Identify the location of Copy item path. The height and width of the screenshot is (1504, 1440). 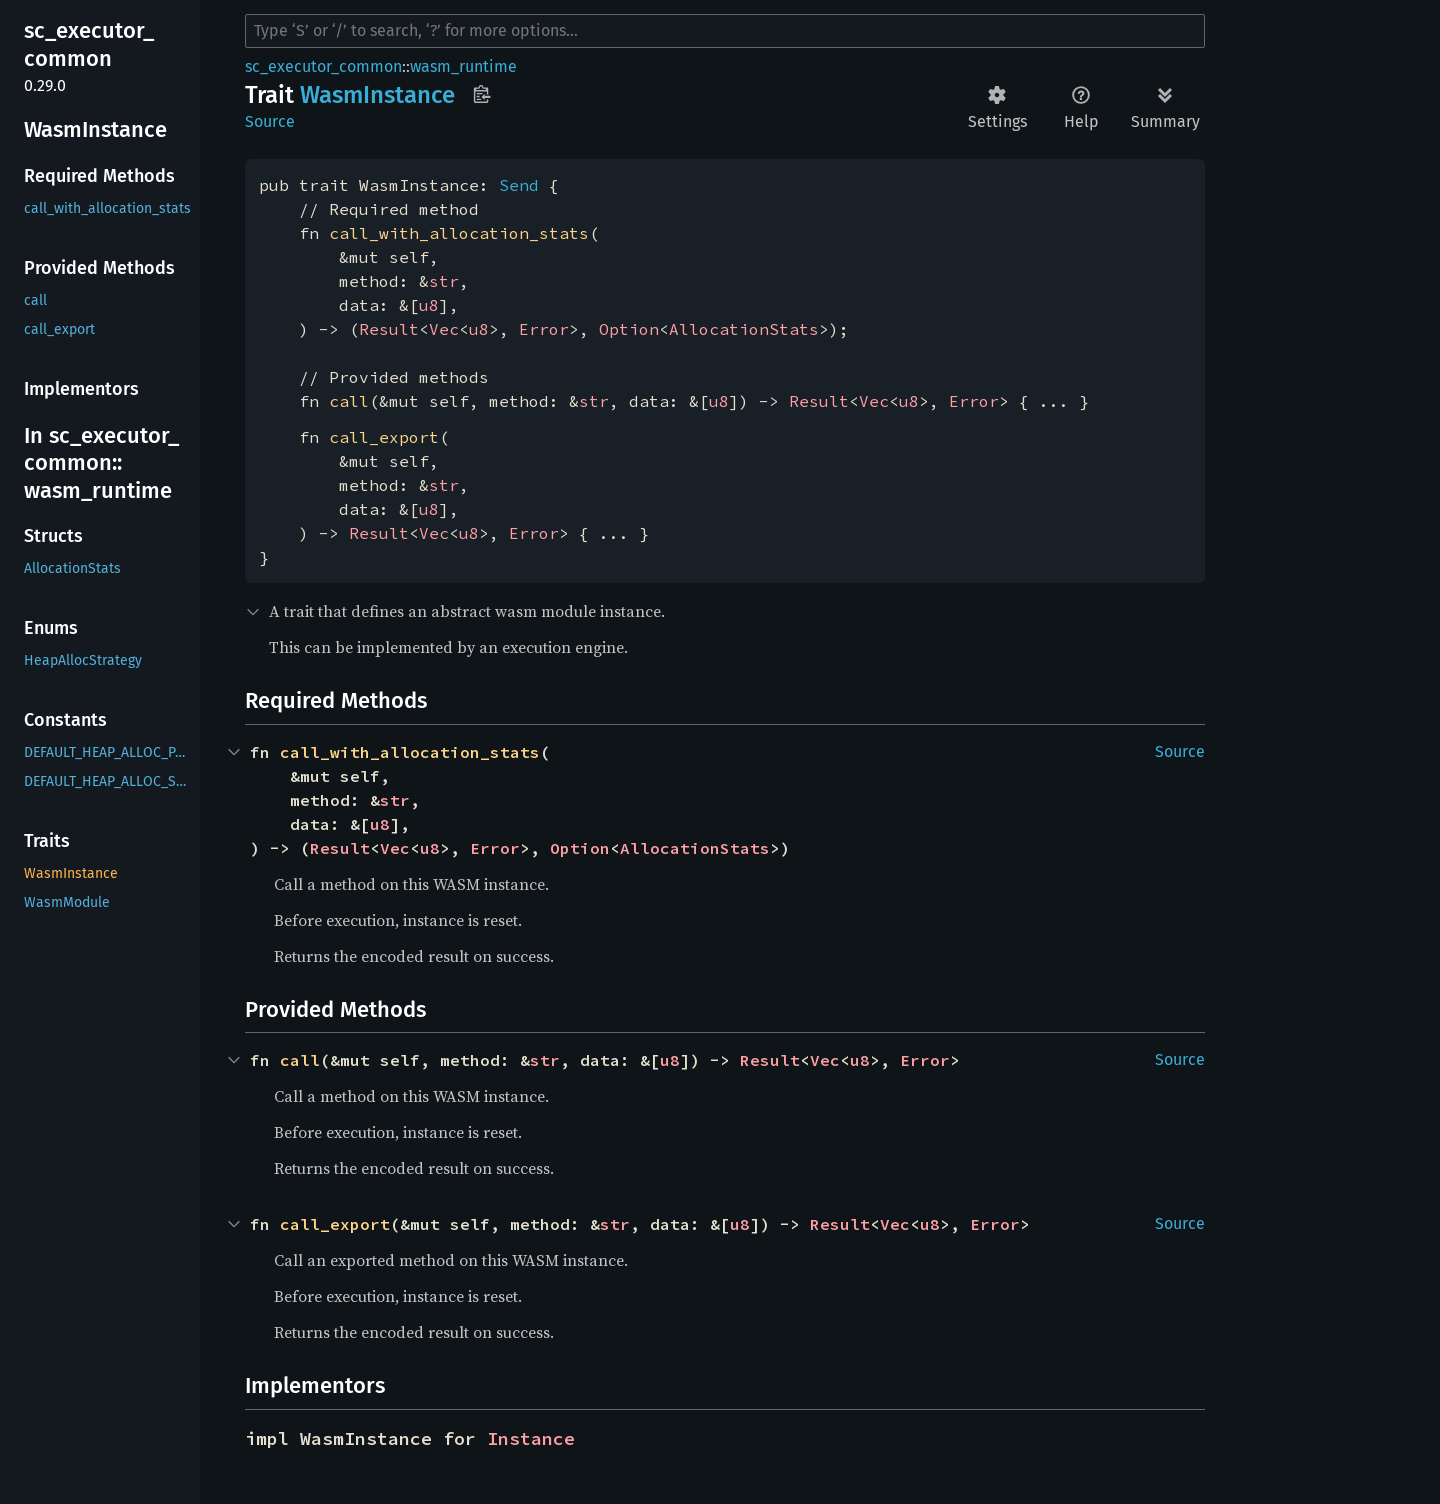
(481, 94).